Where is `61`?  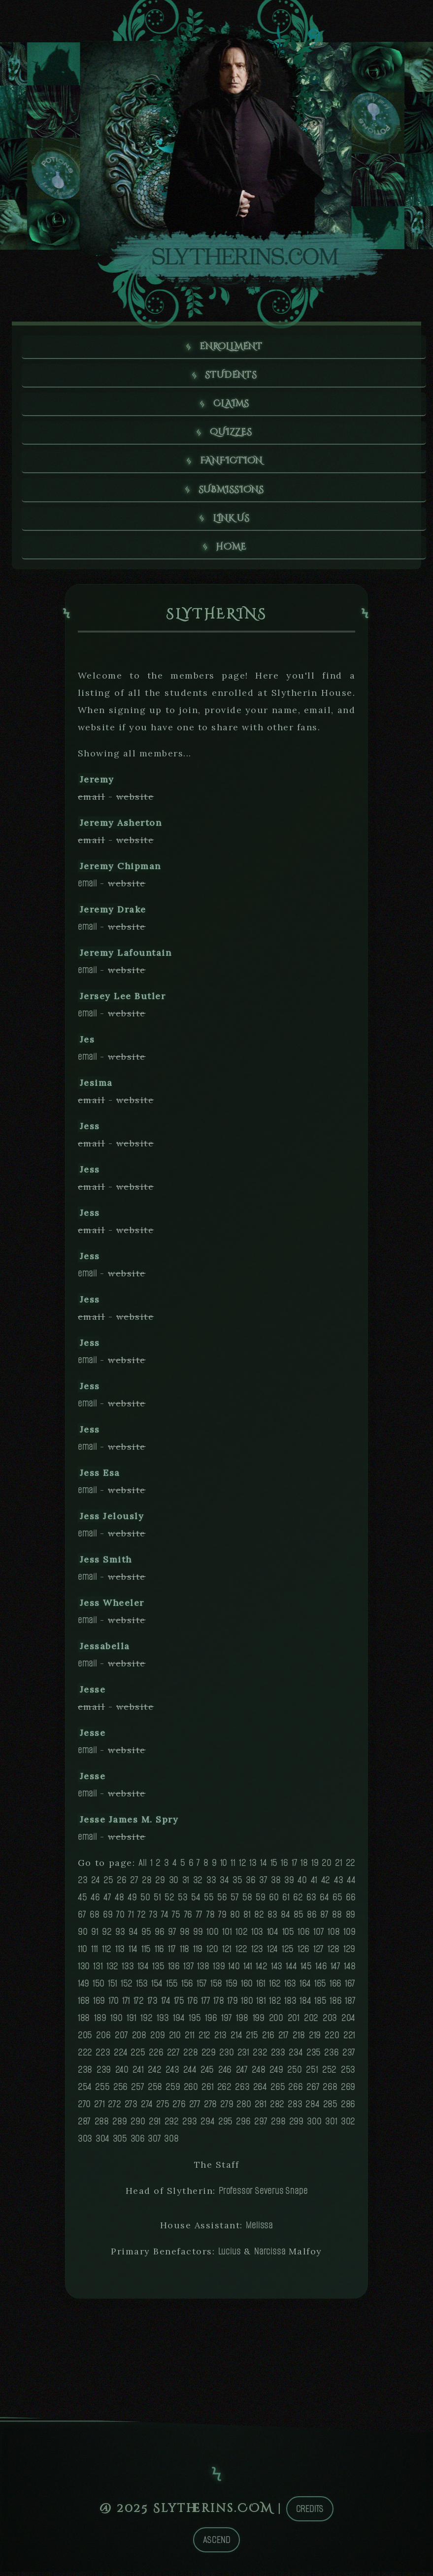
61 is located at coordinates (286, 1901).